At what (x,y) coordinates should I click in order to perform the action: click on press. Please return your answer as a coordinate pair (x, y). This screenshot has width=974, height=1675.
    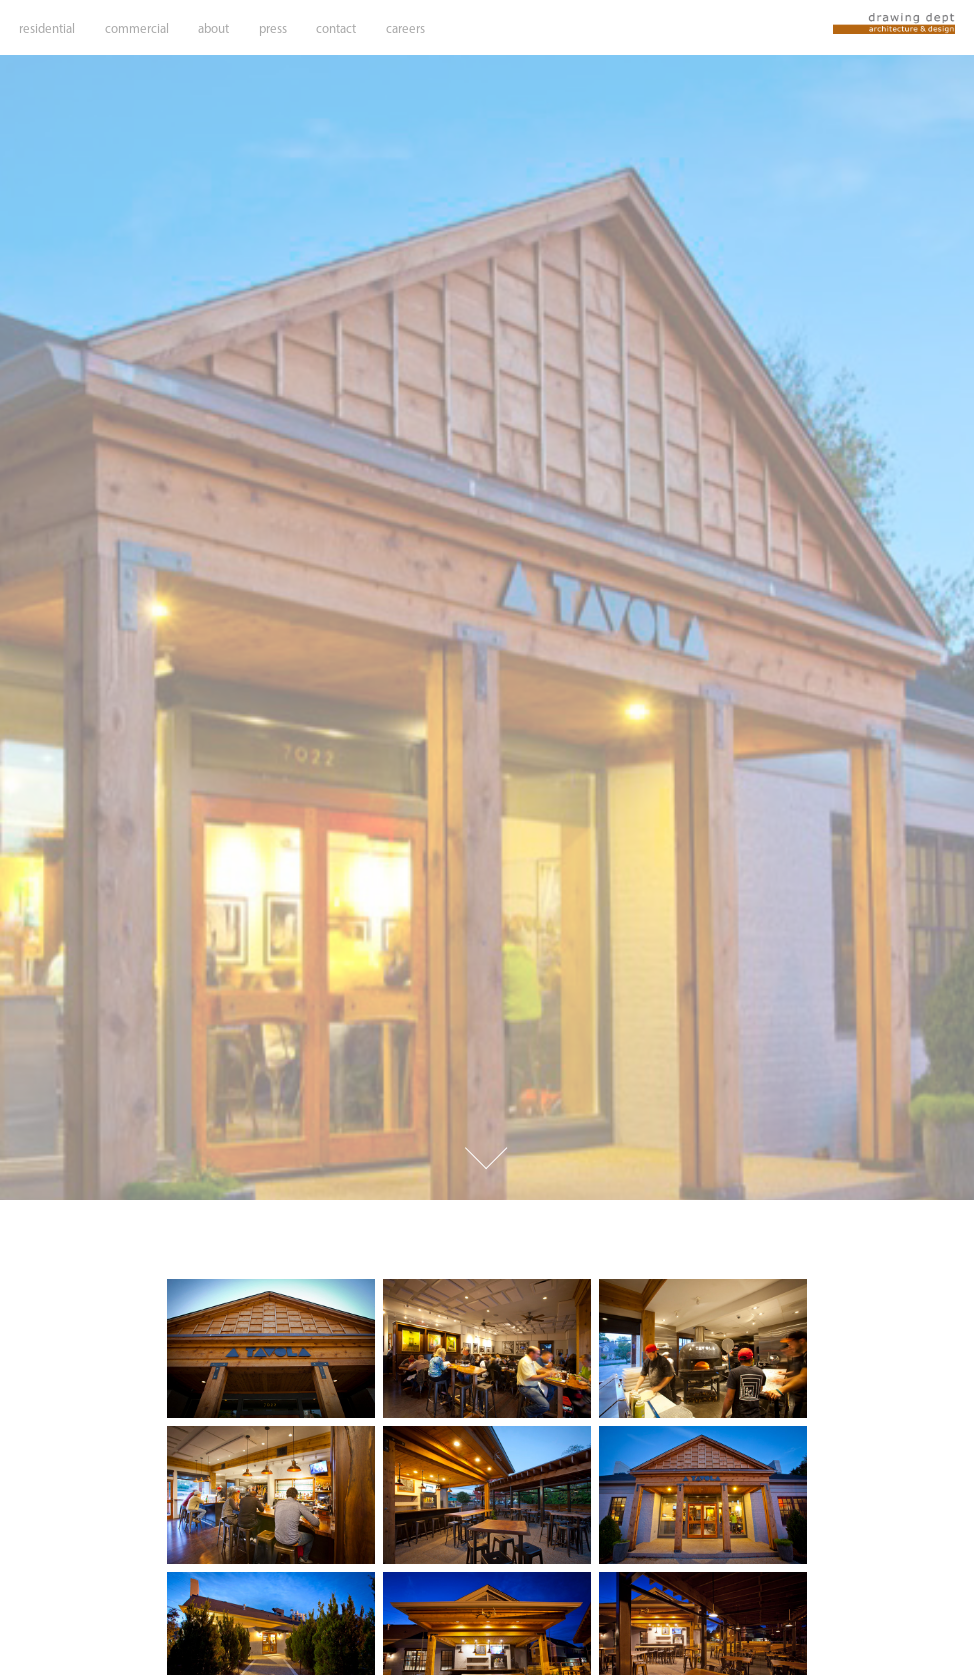
    Looking at the image, I should click on (273, 28).